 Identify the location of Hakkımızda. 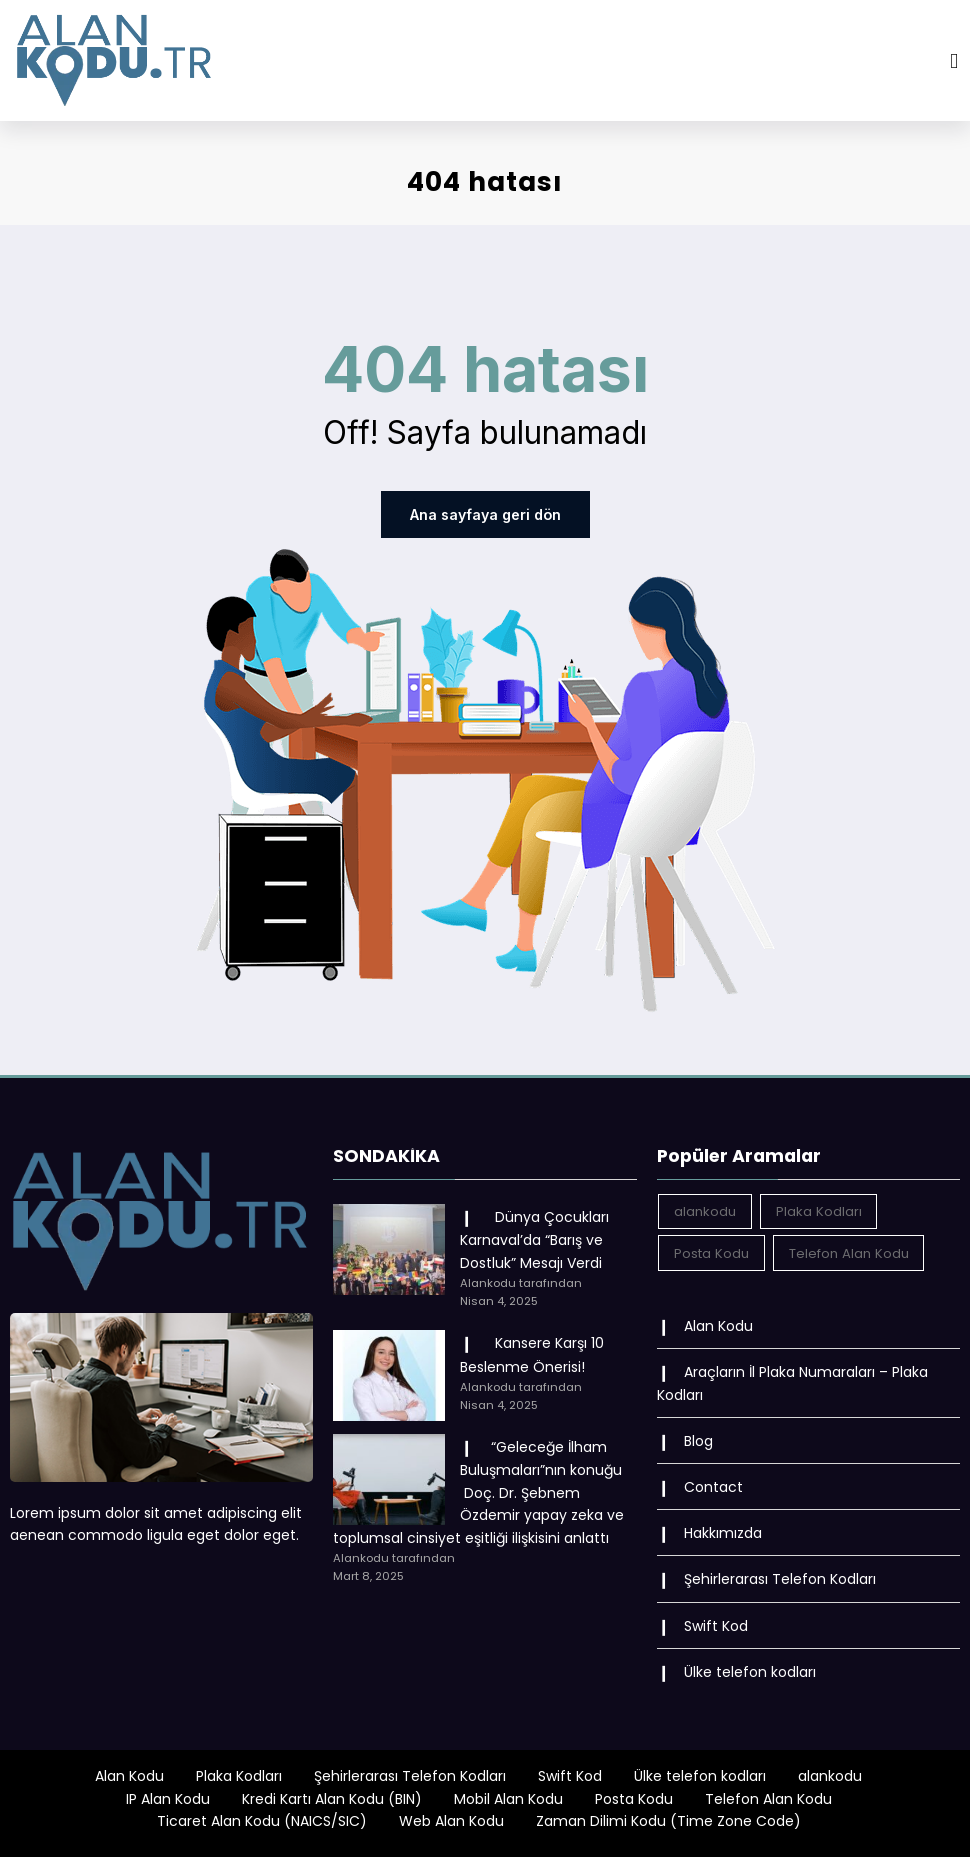
(723, 1533).